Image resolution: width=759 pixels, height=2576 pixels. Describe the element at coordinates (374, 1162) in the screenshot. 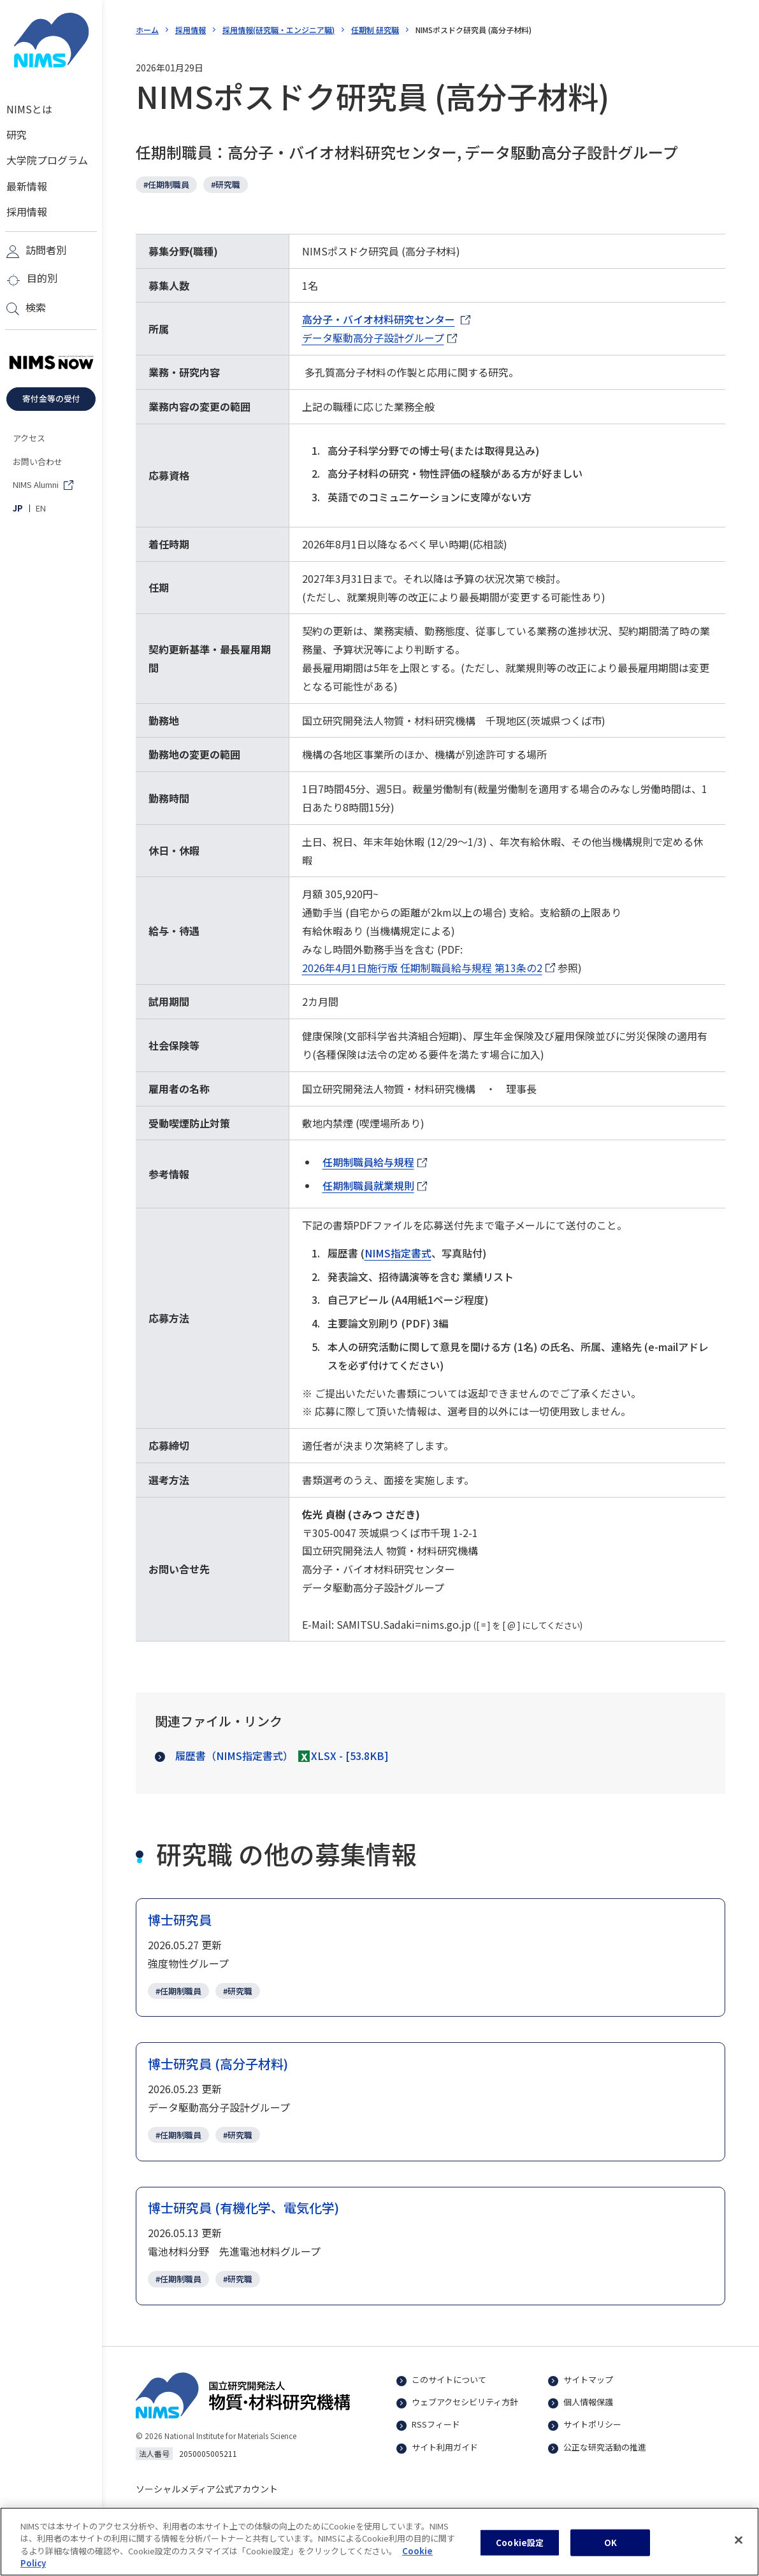

I see `任期制職員給与規程` at that location.